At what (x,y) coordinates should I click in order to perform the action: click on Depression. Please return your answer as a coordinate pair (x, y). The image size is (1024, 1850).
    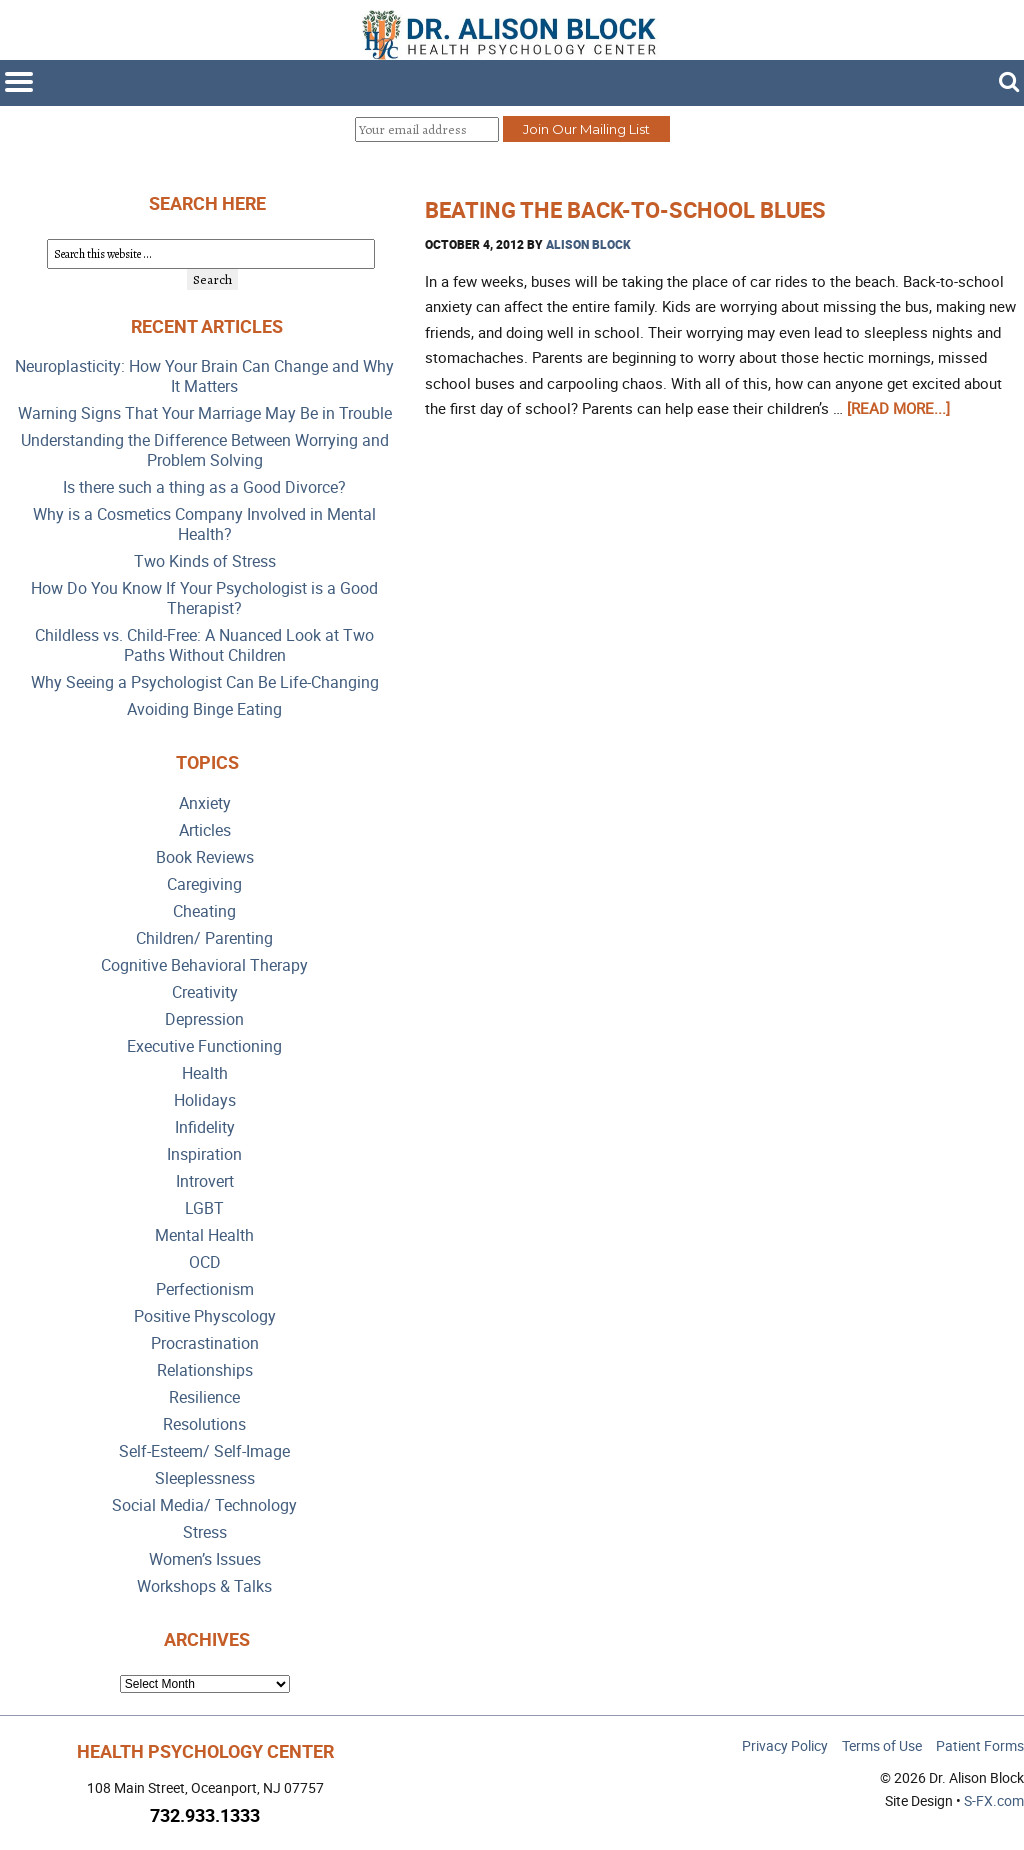
    Looking at the image, I should click on (204, 1019).